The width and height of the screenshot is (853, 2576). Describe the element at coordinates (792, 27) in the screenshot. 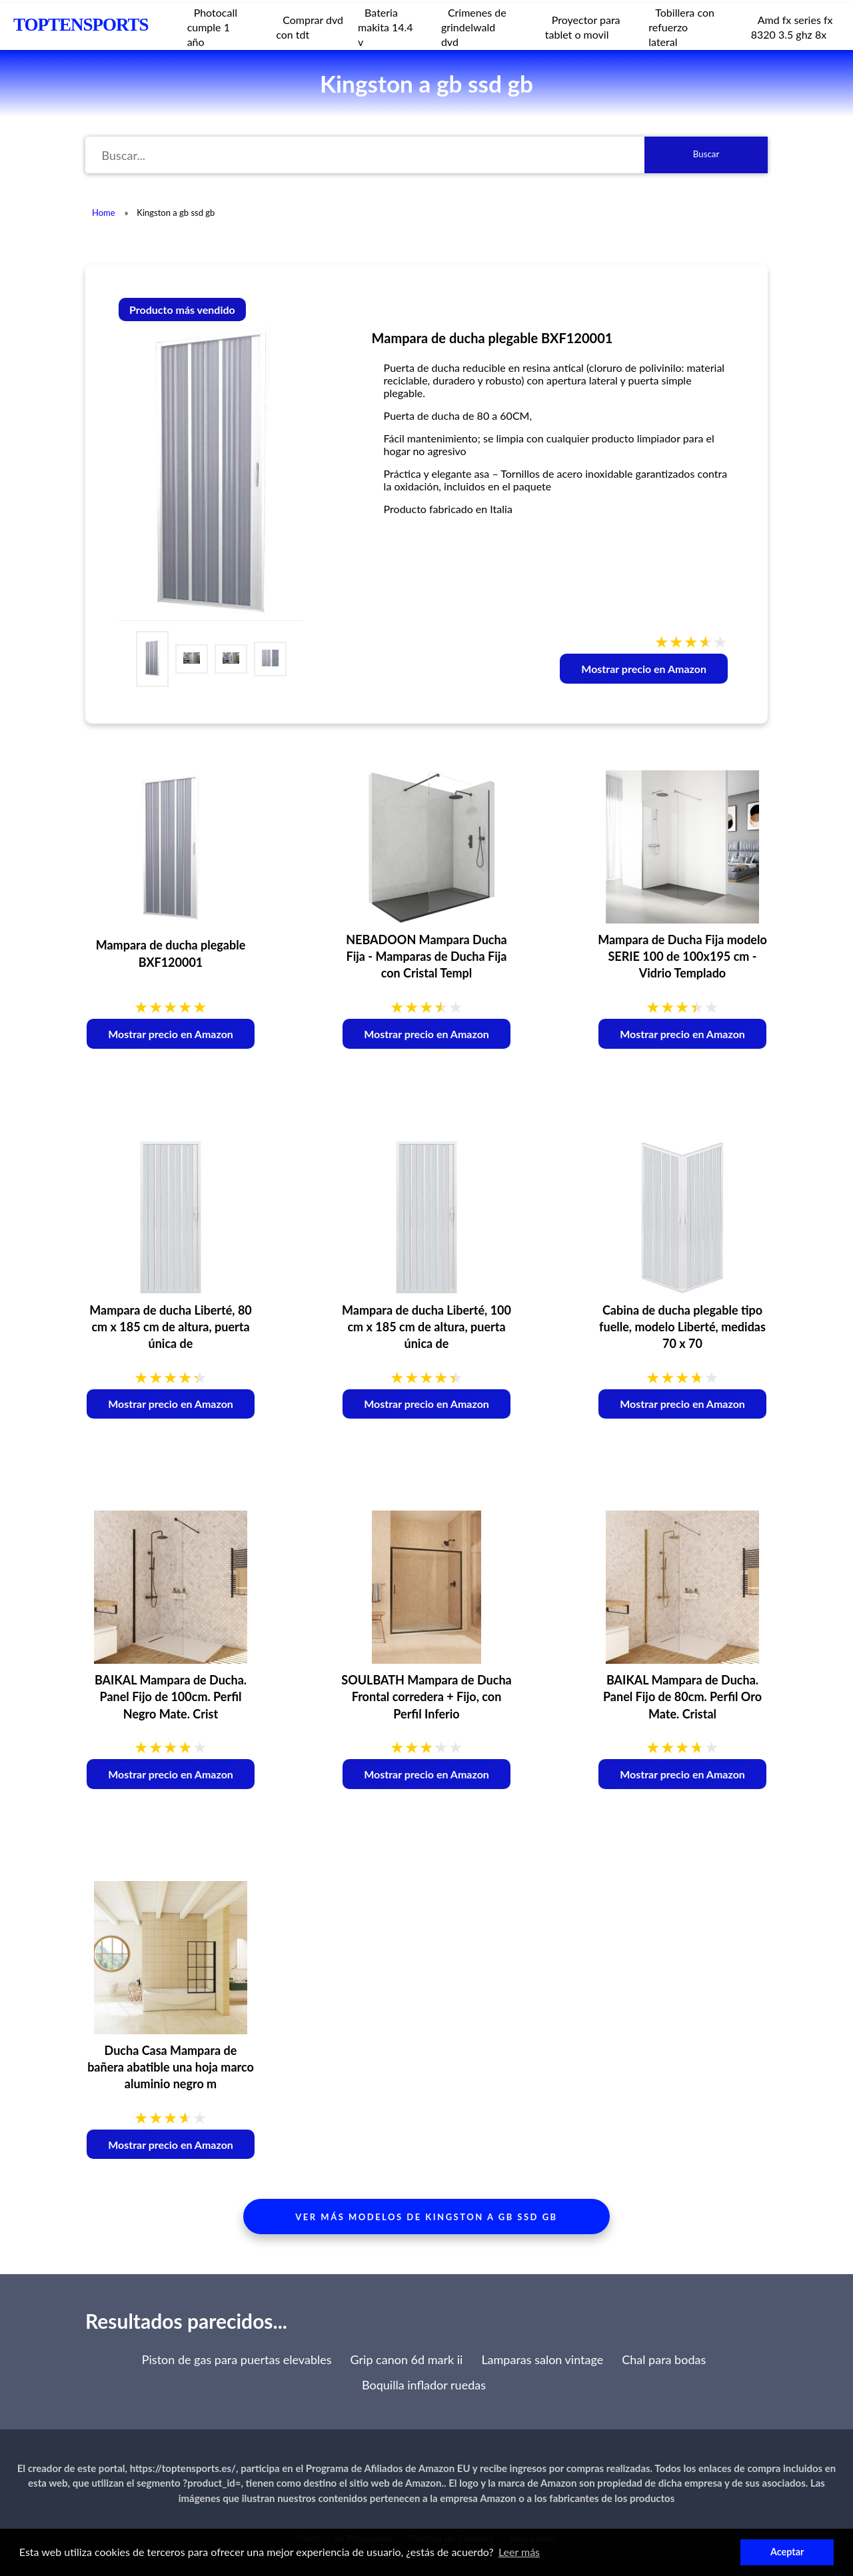

I see `Amd fx series fx 8320 3.5 ghz 8x` at that location.